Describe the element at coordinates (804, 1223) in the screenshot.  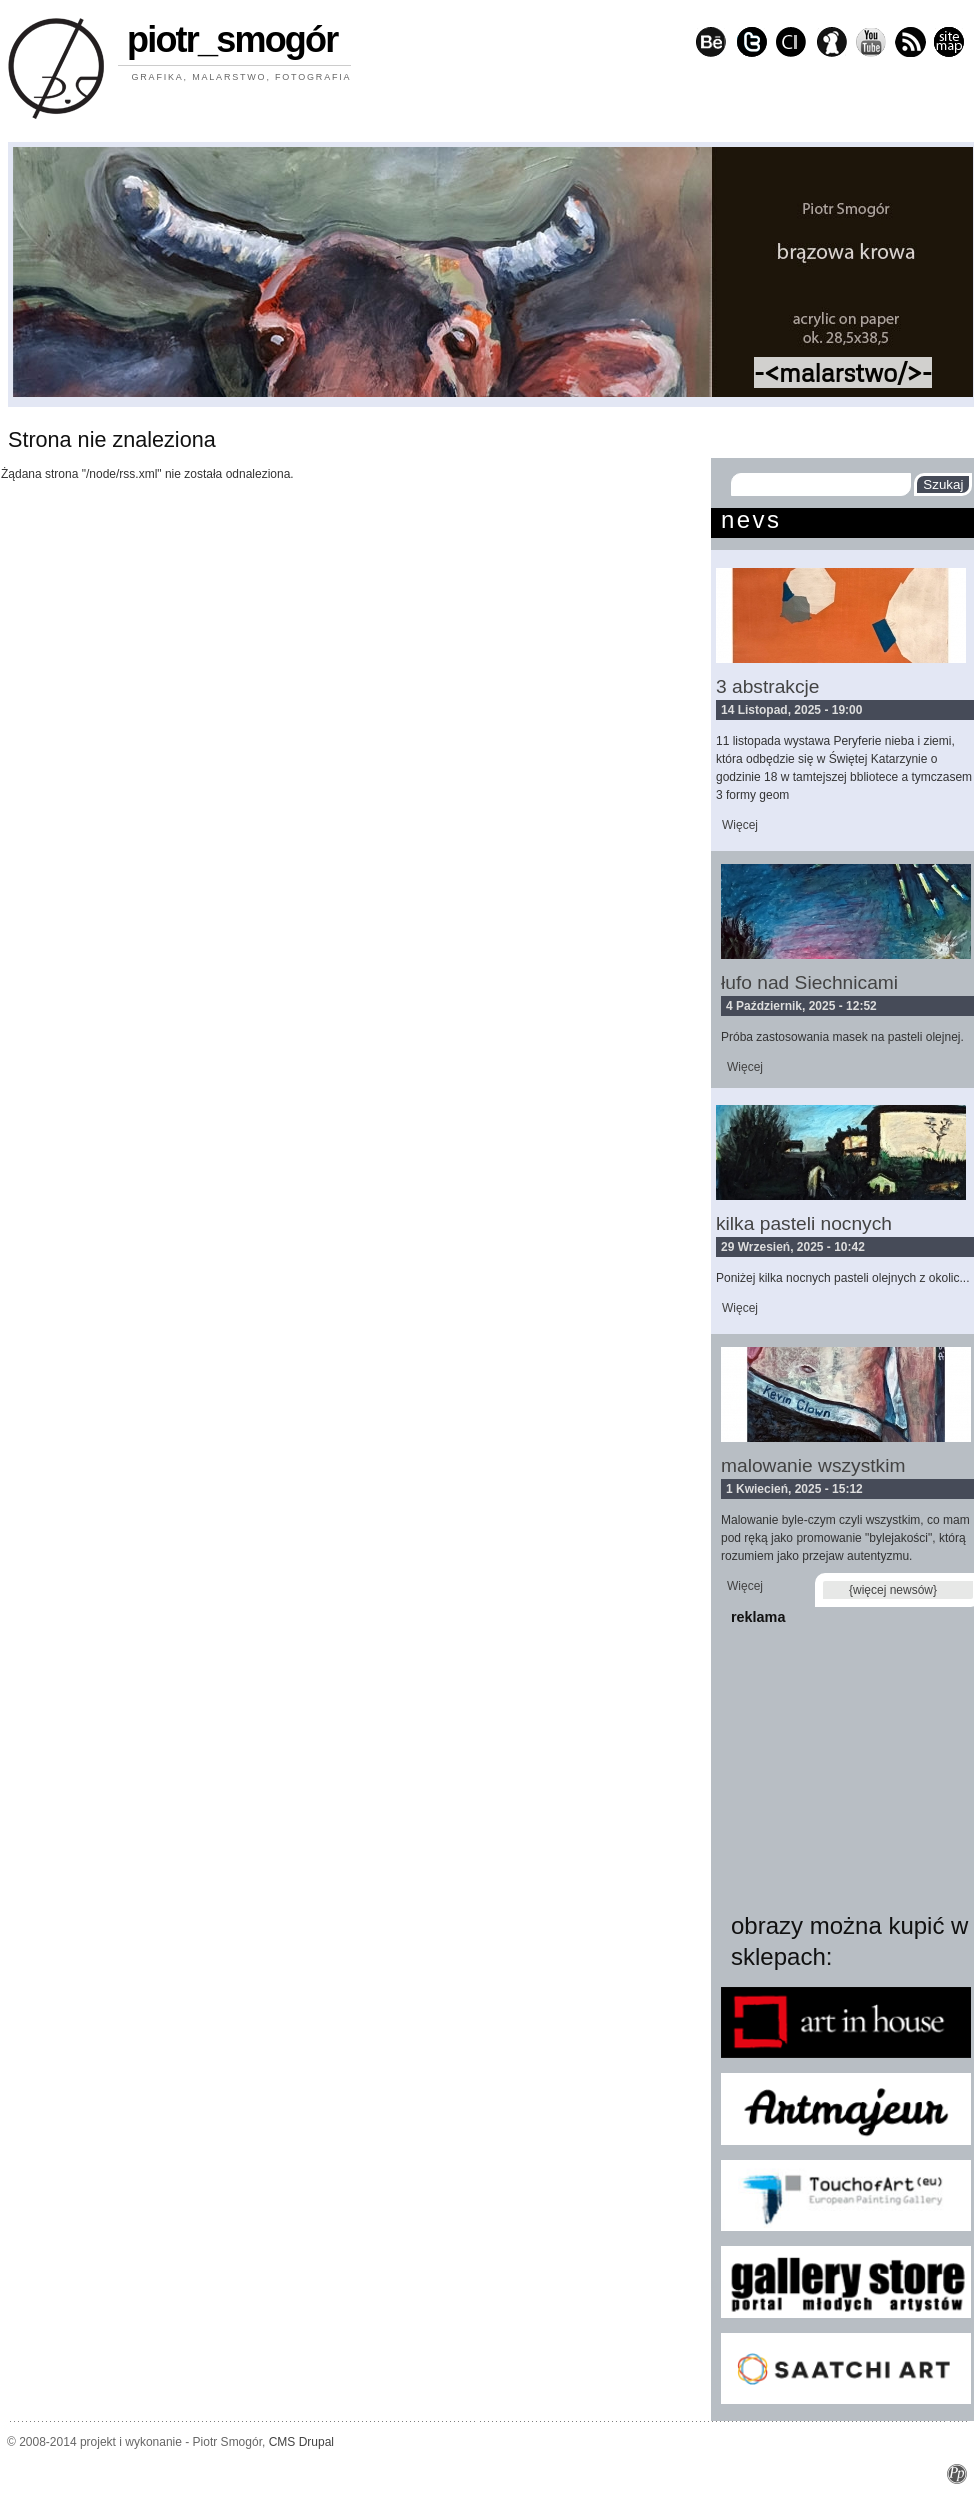
I see `kilka pasteli nocnych` at that location.